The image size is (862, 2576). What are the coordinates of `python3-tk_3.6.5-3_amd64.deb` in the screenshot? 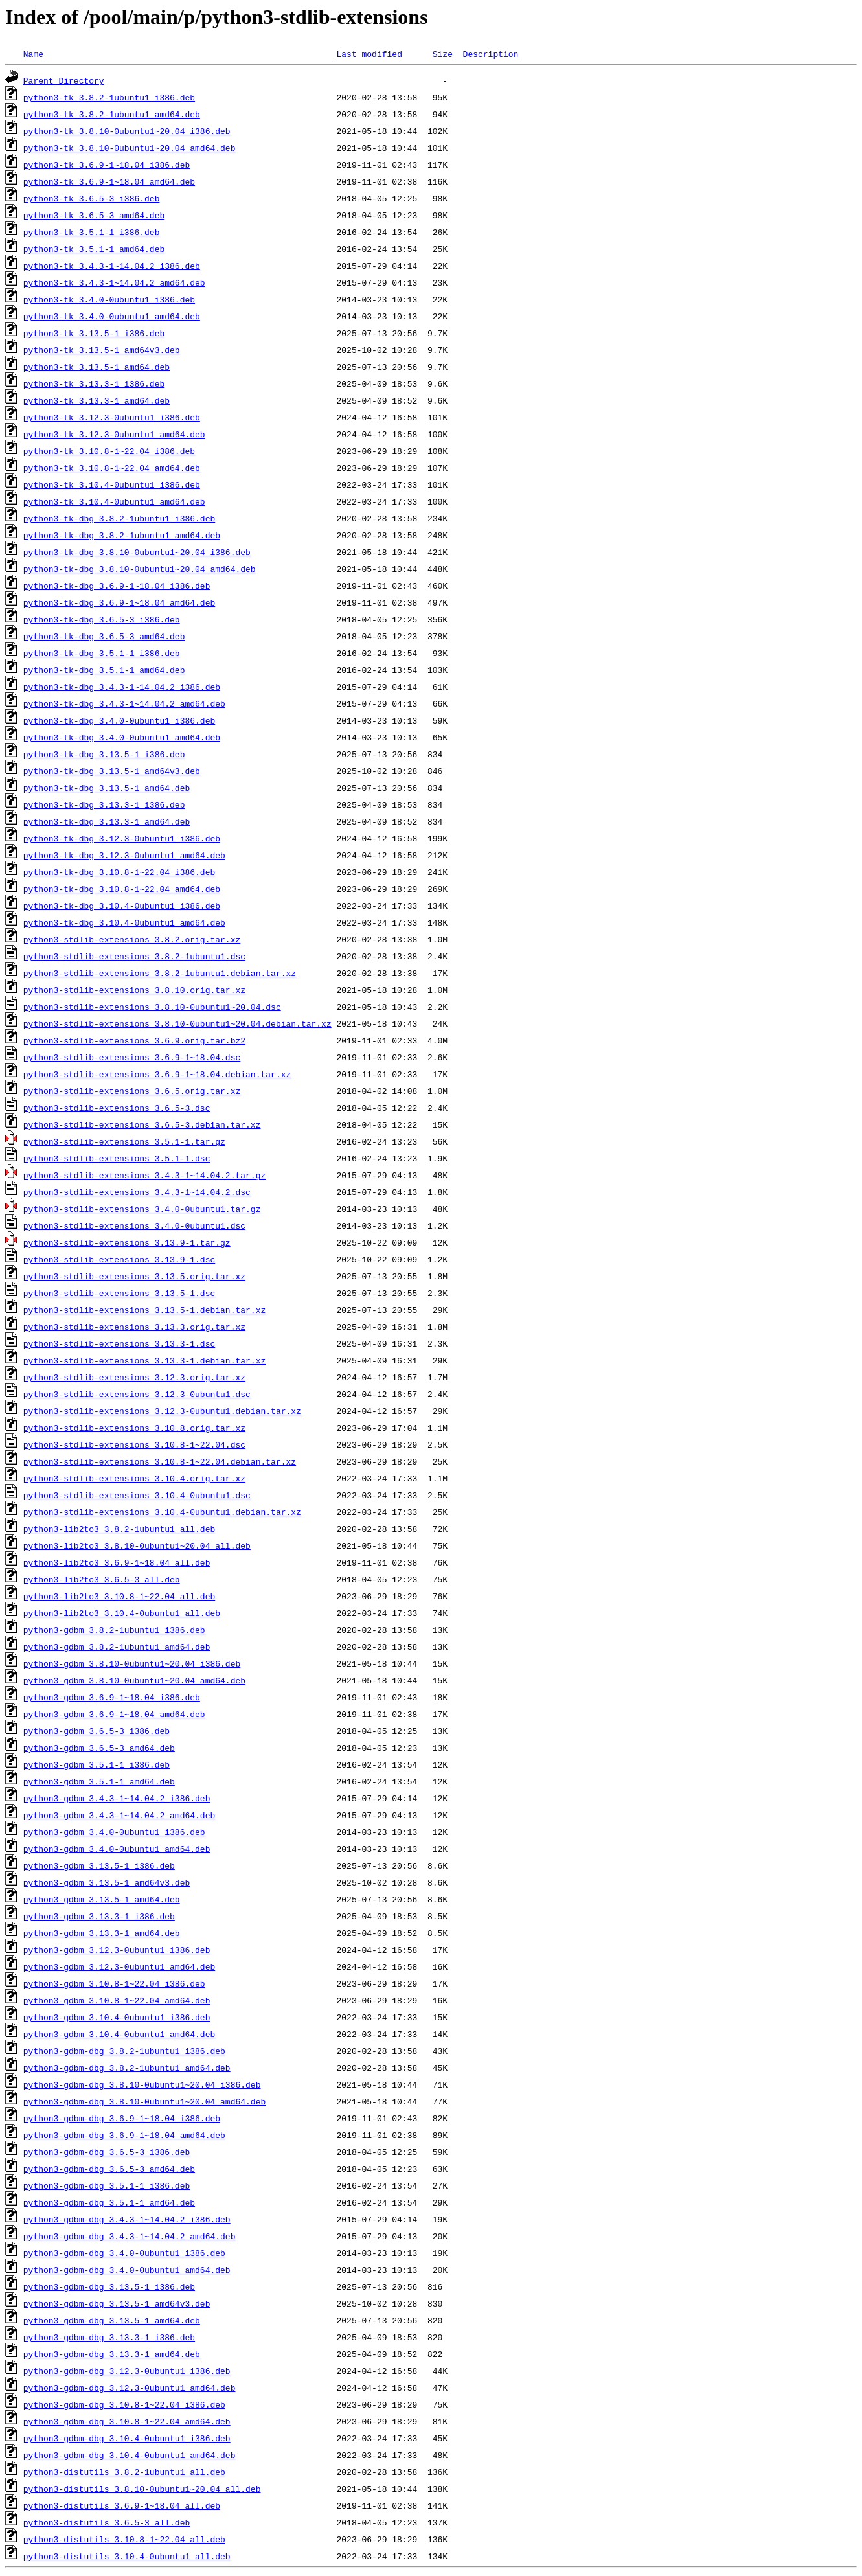 It's located at (93, 215).